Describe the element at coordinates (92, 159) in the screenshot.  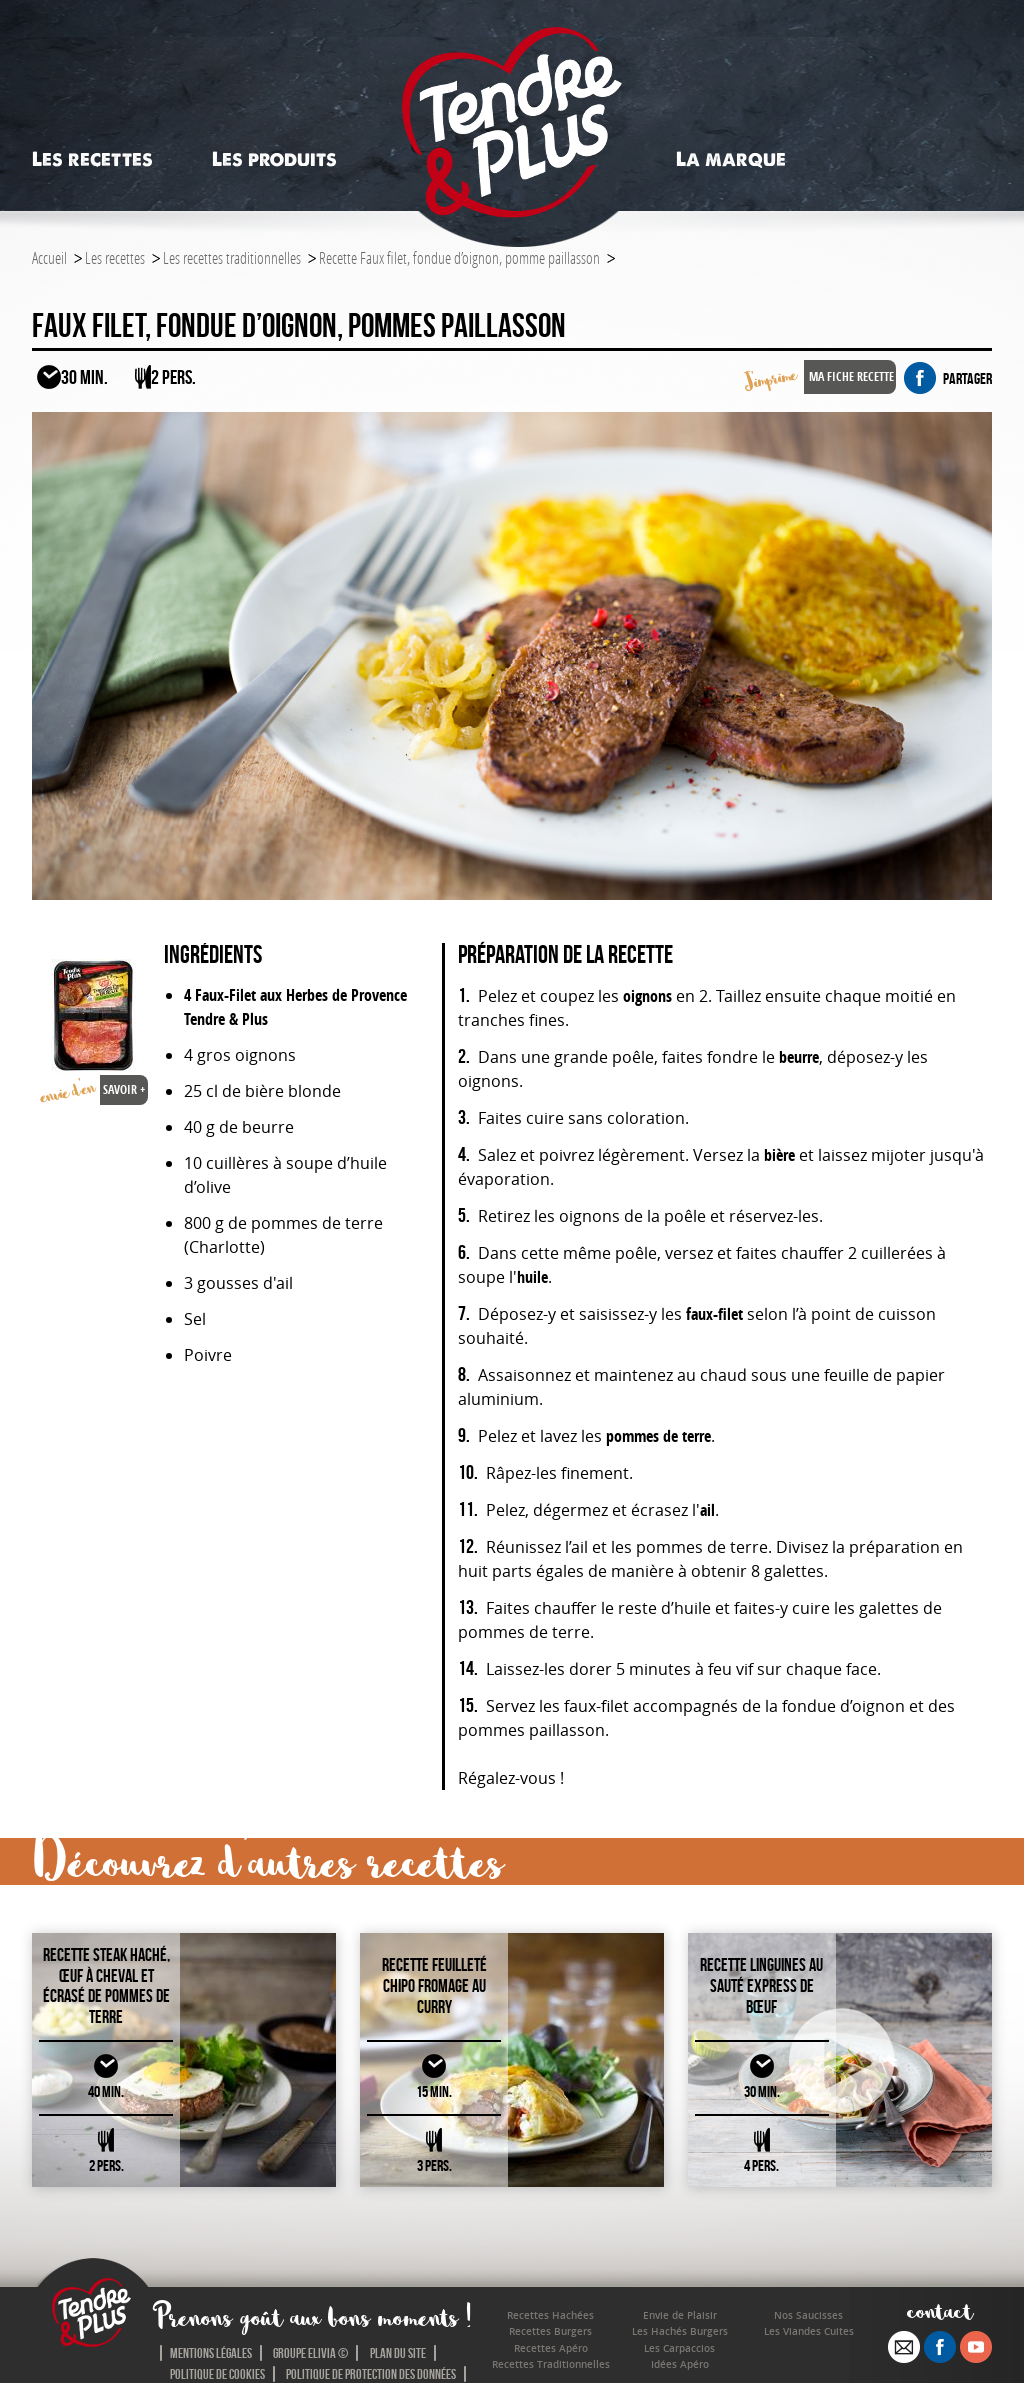
I see `Les recettes` at that location.